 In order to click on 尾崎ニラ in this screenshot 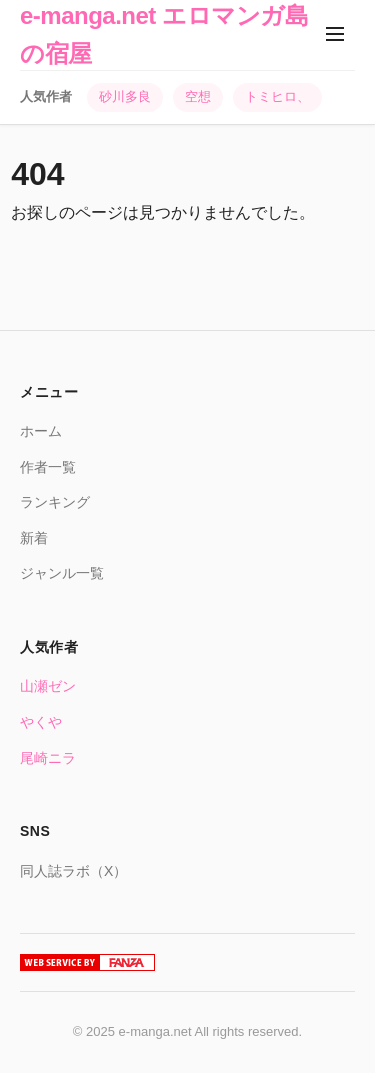, I will do `click(48, 758)`.